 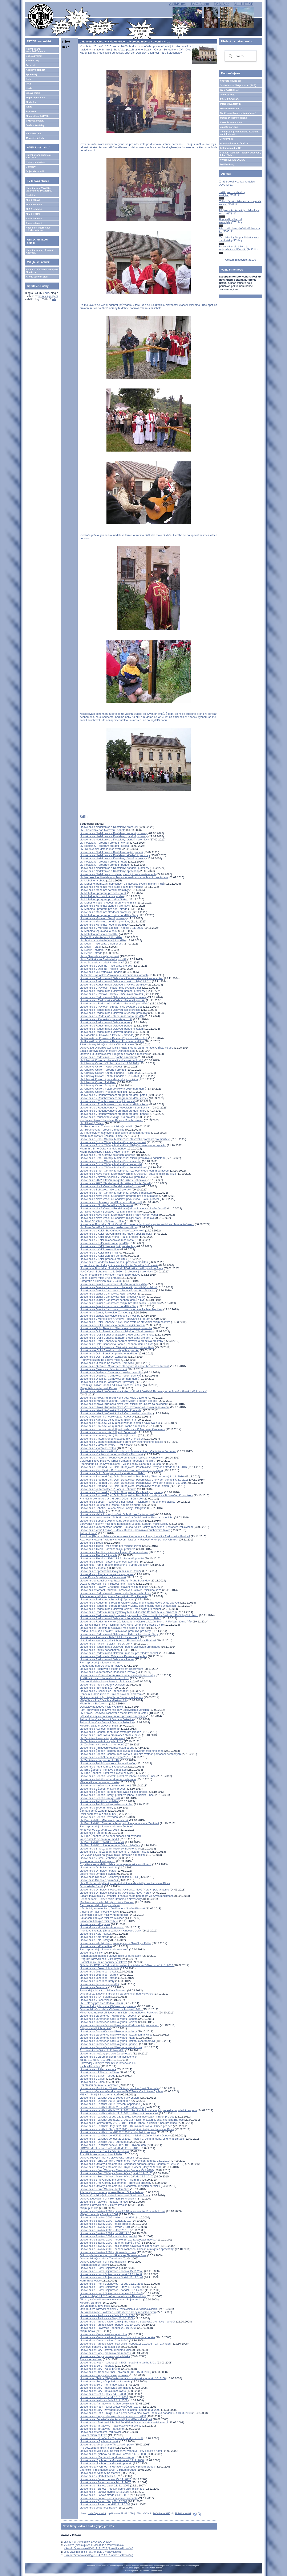 I want to click on LM Mohelno - program pro děti - pondělí a úterý, so click(x=109, y=915).